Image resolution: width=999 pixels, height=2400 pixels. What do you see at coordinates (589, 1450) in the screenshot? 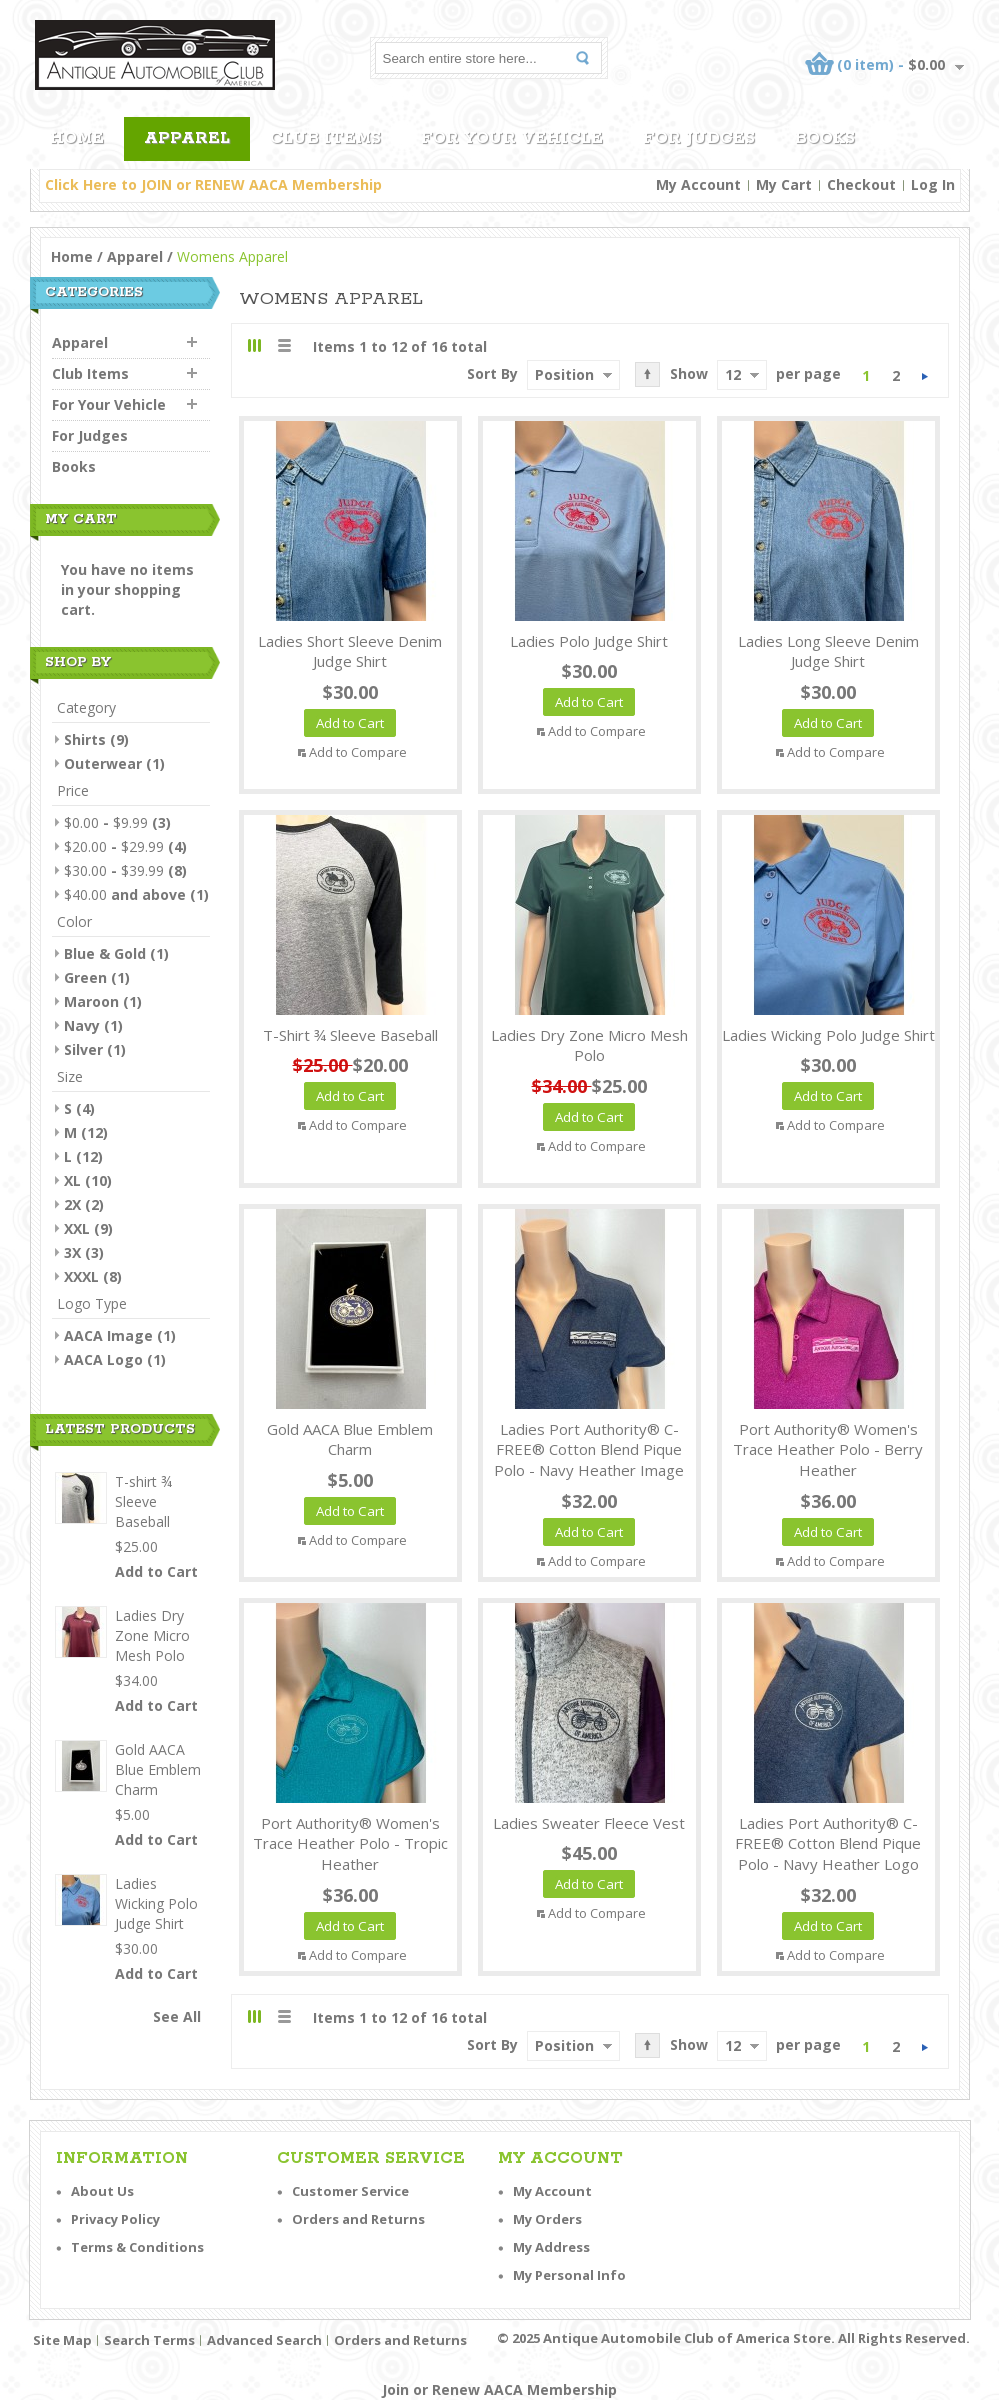
I see `Ladies Port Authority® C-FREE® Cotton Blend Pique Polo - Navy Heather Image` at bounding box center [589, 1450].